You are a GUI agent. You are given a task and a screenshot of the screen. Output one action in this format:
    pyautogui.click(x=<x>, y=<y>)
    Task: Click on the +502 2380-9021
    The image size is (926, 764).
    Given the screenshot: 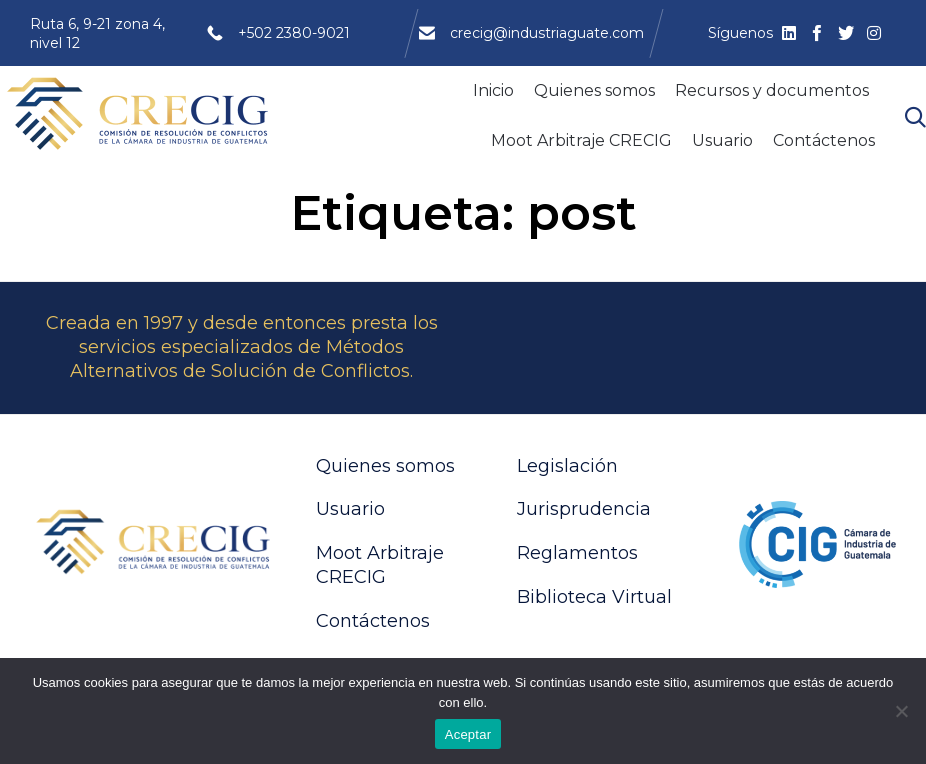 What is the action you would take?
    pyautogui.click(x=294, y=33)
    